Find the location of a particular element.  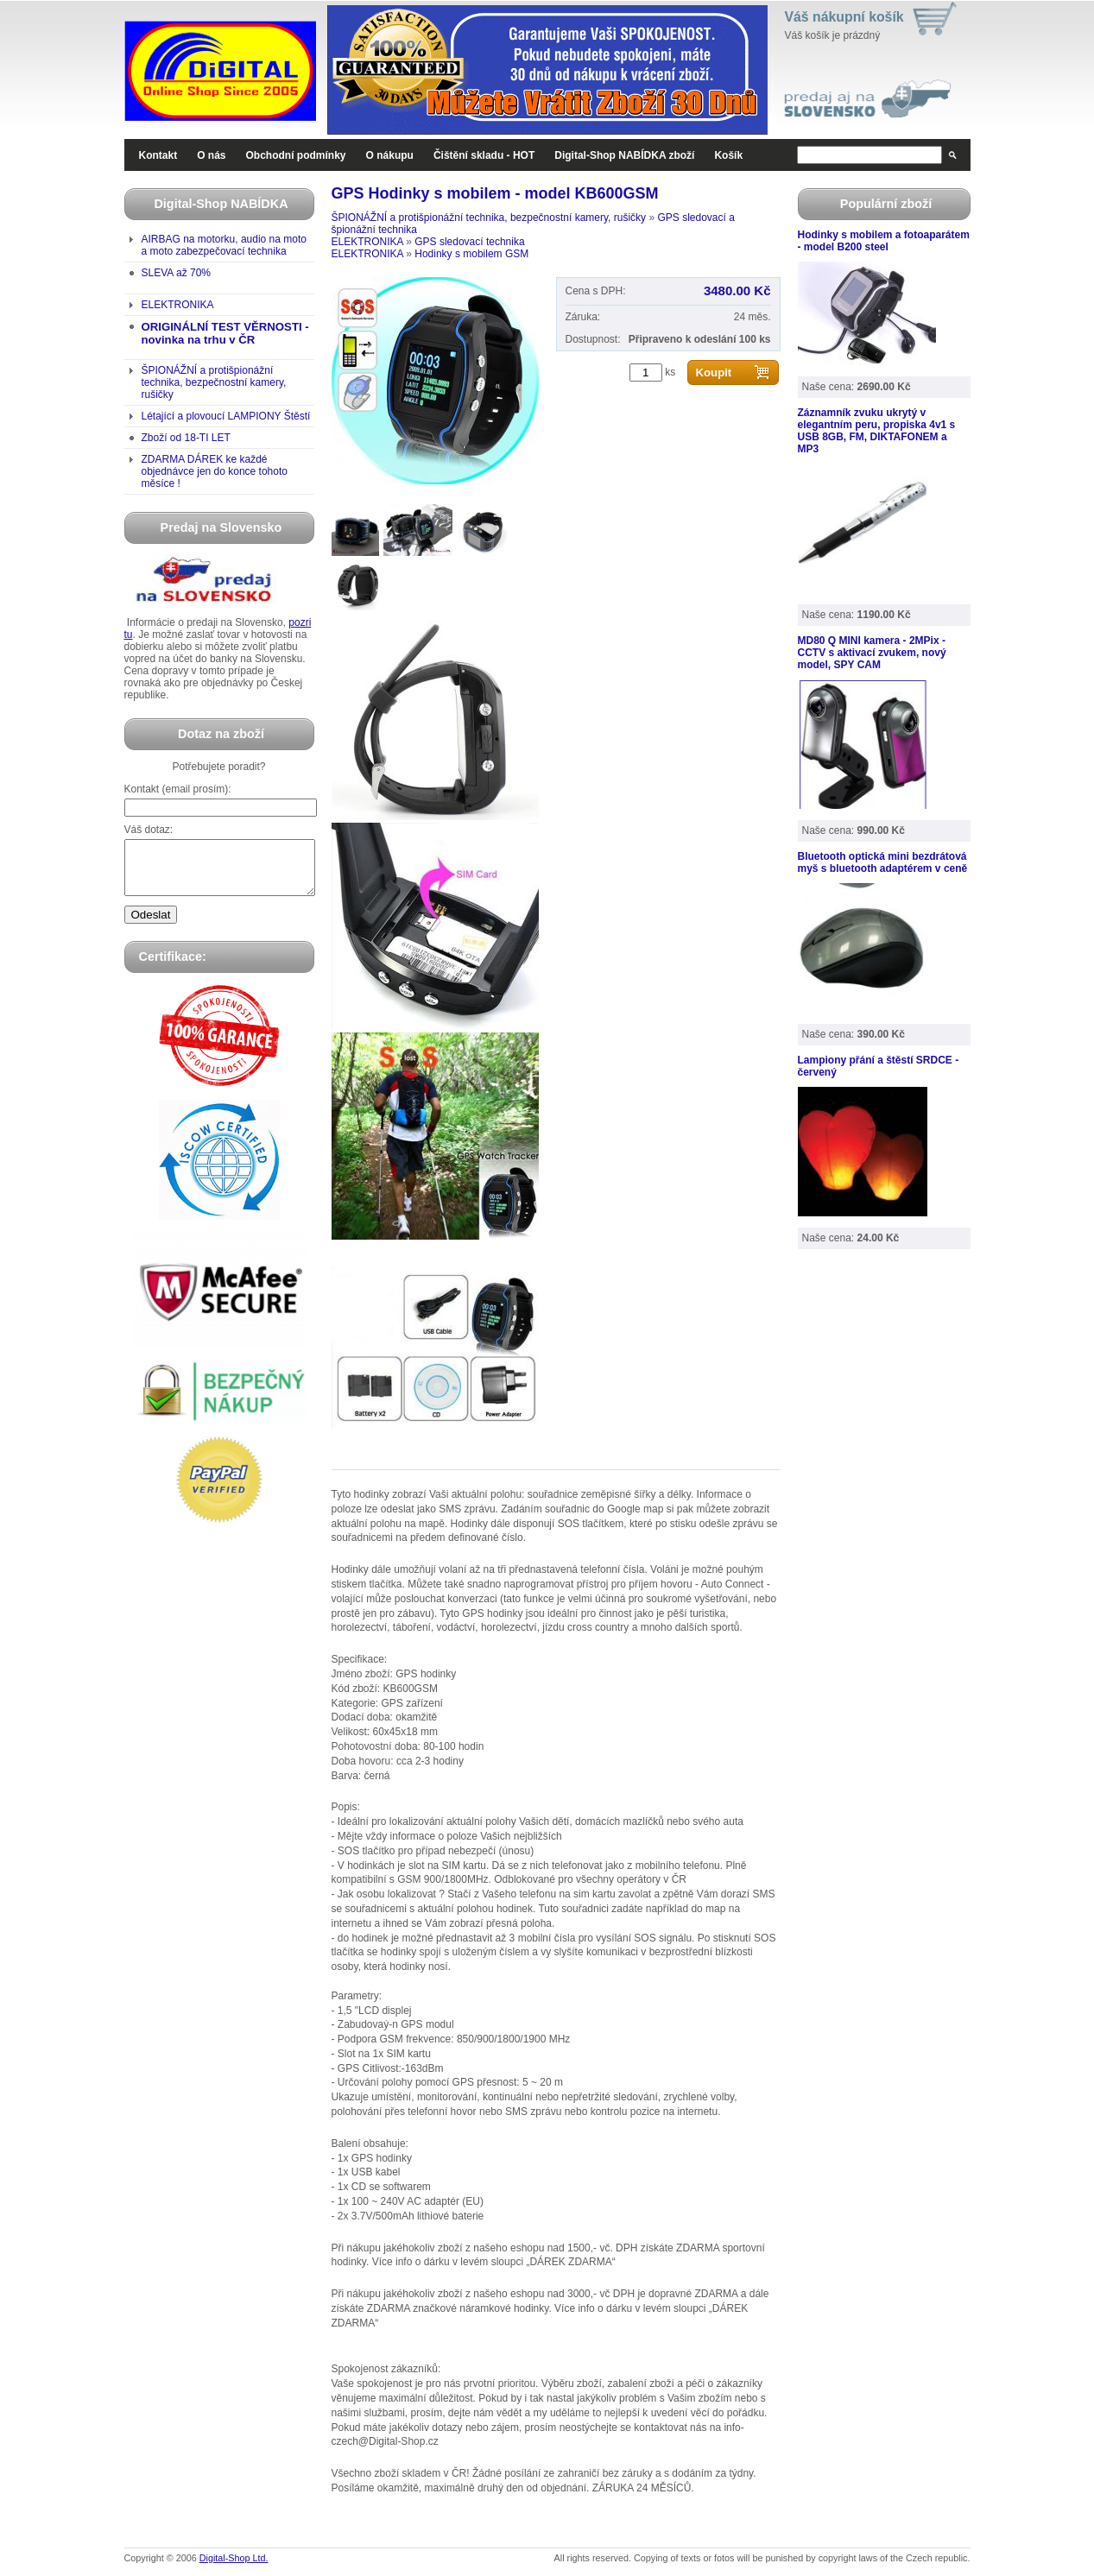

ZDARMA DÁREK ke každé objednávce jen do konce tohoto měsíce ! is located at coordinates (215, 471).